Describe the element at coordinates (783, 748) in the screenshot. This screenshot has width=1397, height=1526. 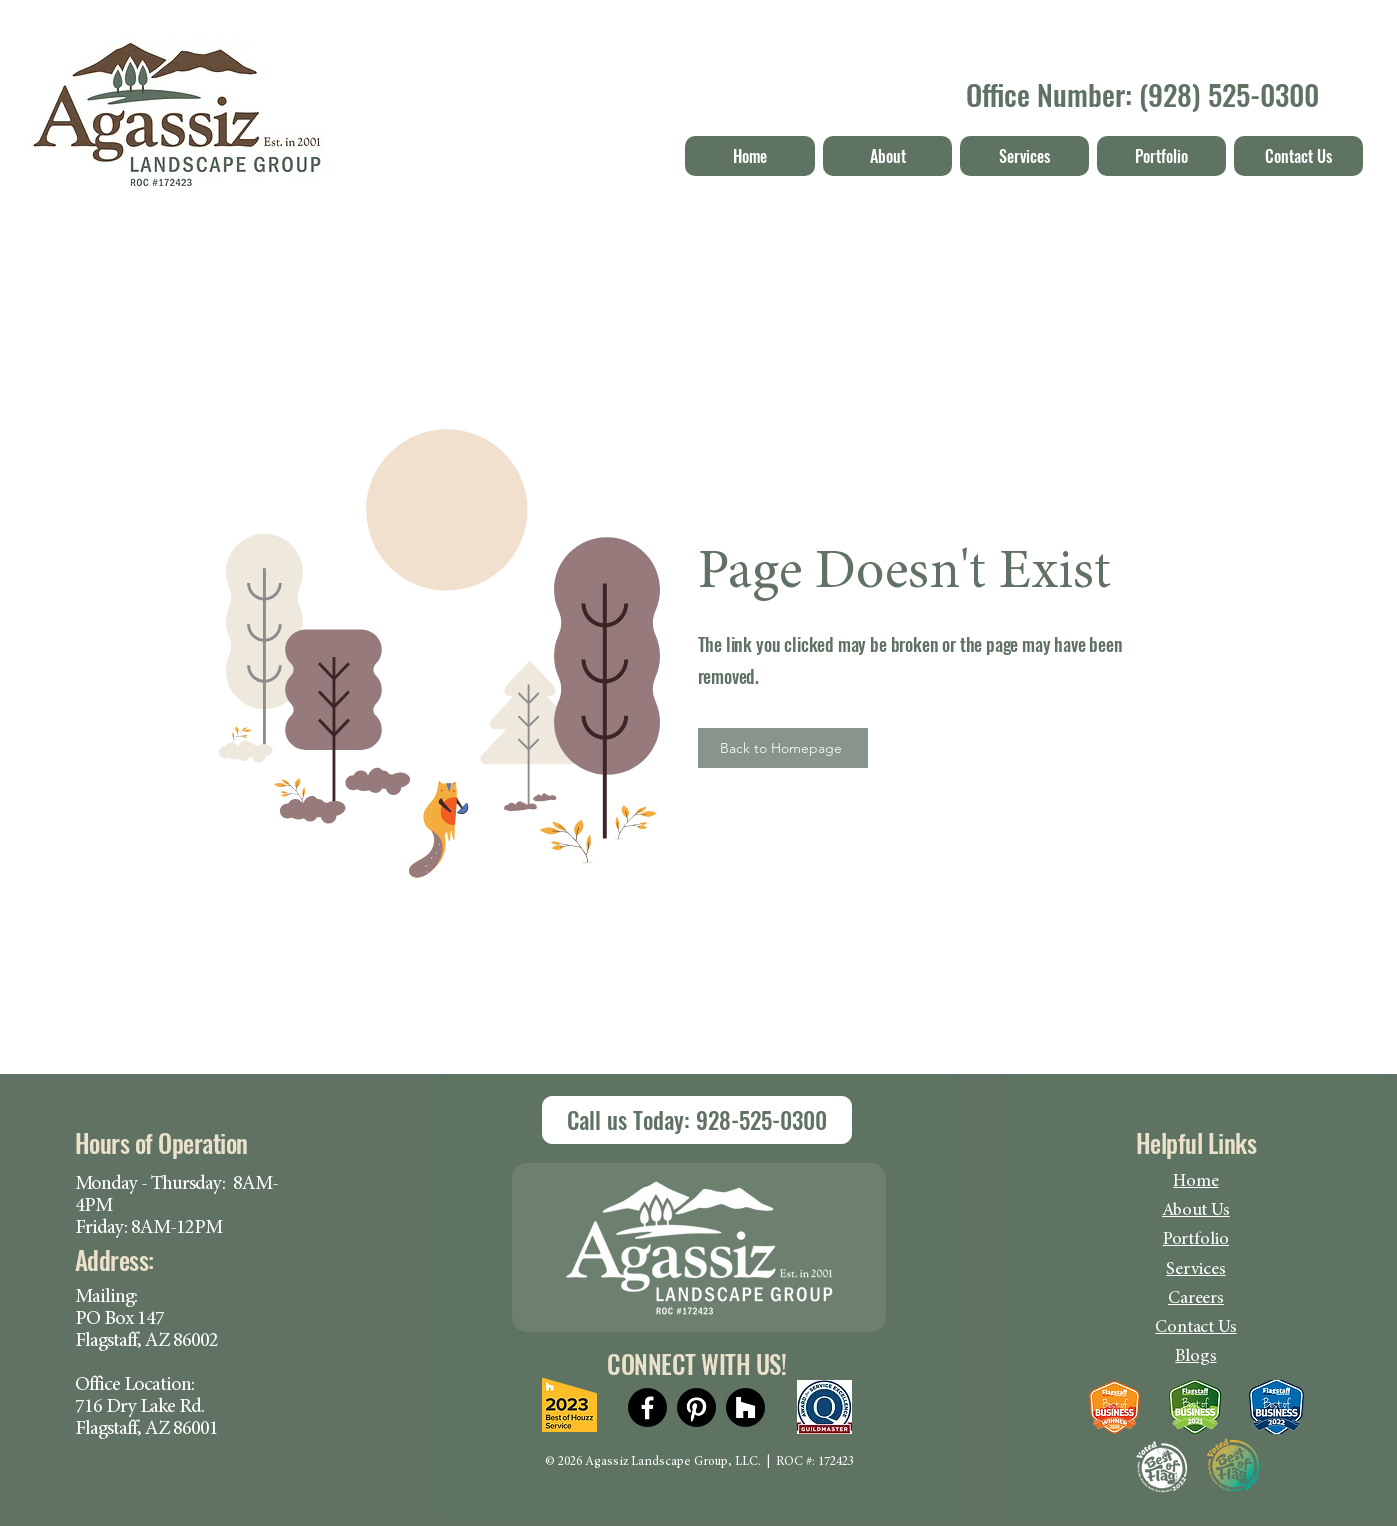
I see `[Back to Homepage]` at that location.